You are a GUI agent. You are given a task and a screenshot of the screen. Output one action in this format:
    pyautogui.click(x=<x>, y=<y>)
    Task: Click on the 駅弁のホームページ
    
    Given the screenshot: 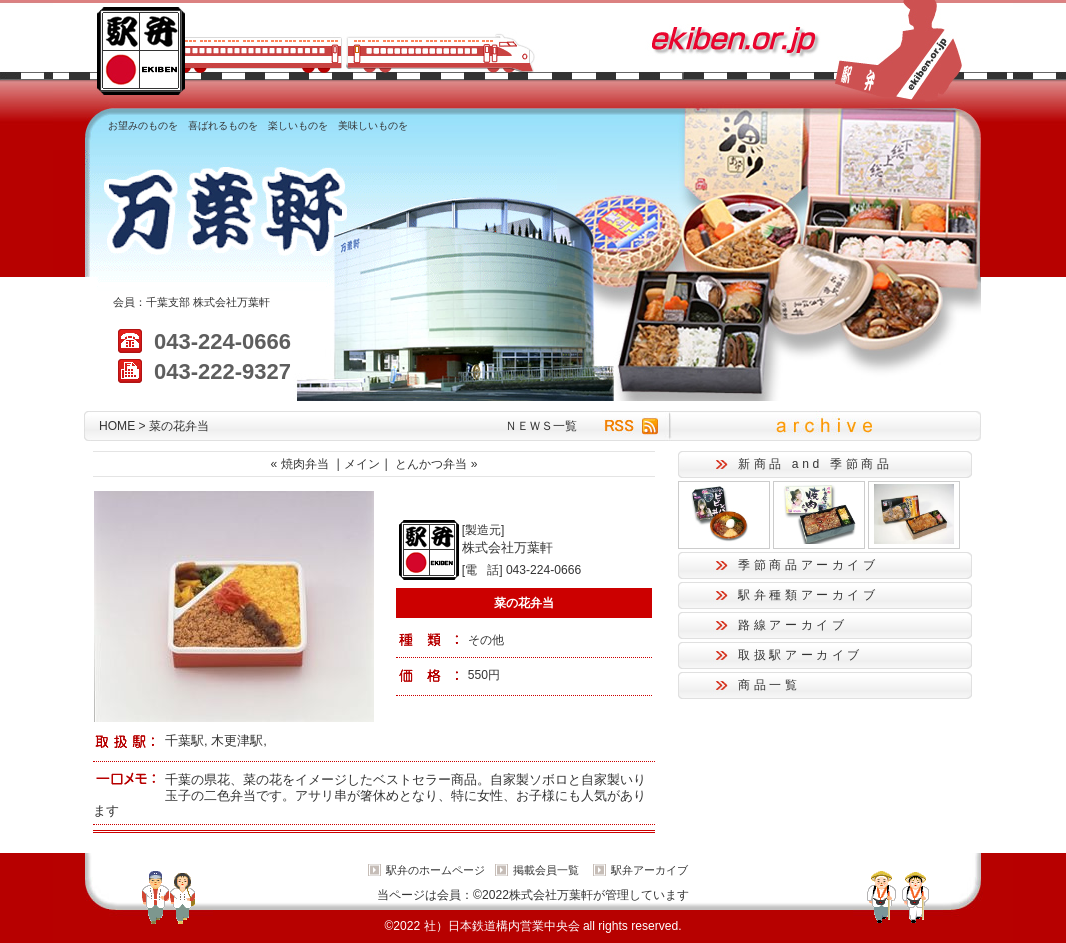 What is the action you would take?
    pyautogui.click(x=435, y=870)
    